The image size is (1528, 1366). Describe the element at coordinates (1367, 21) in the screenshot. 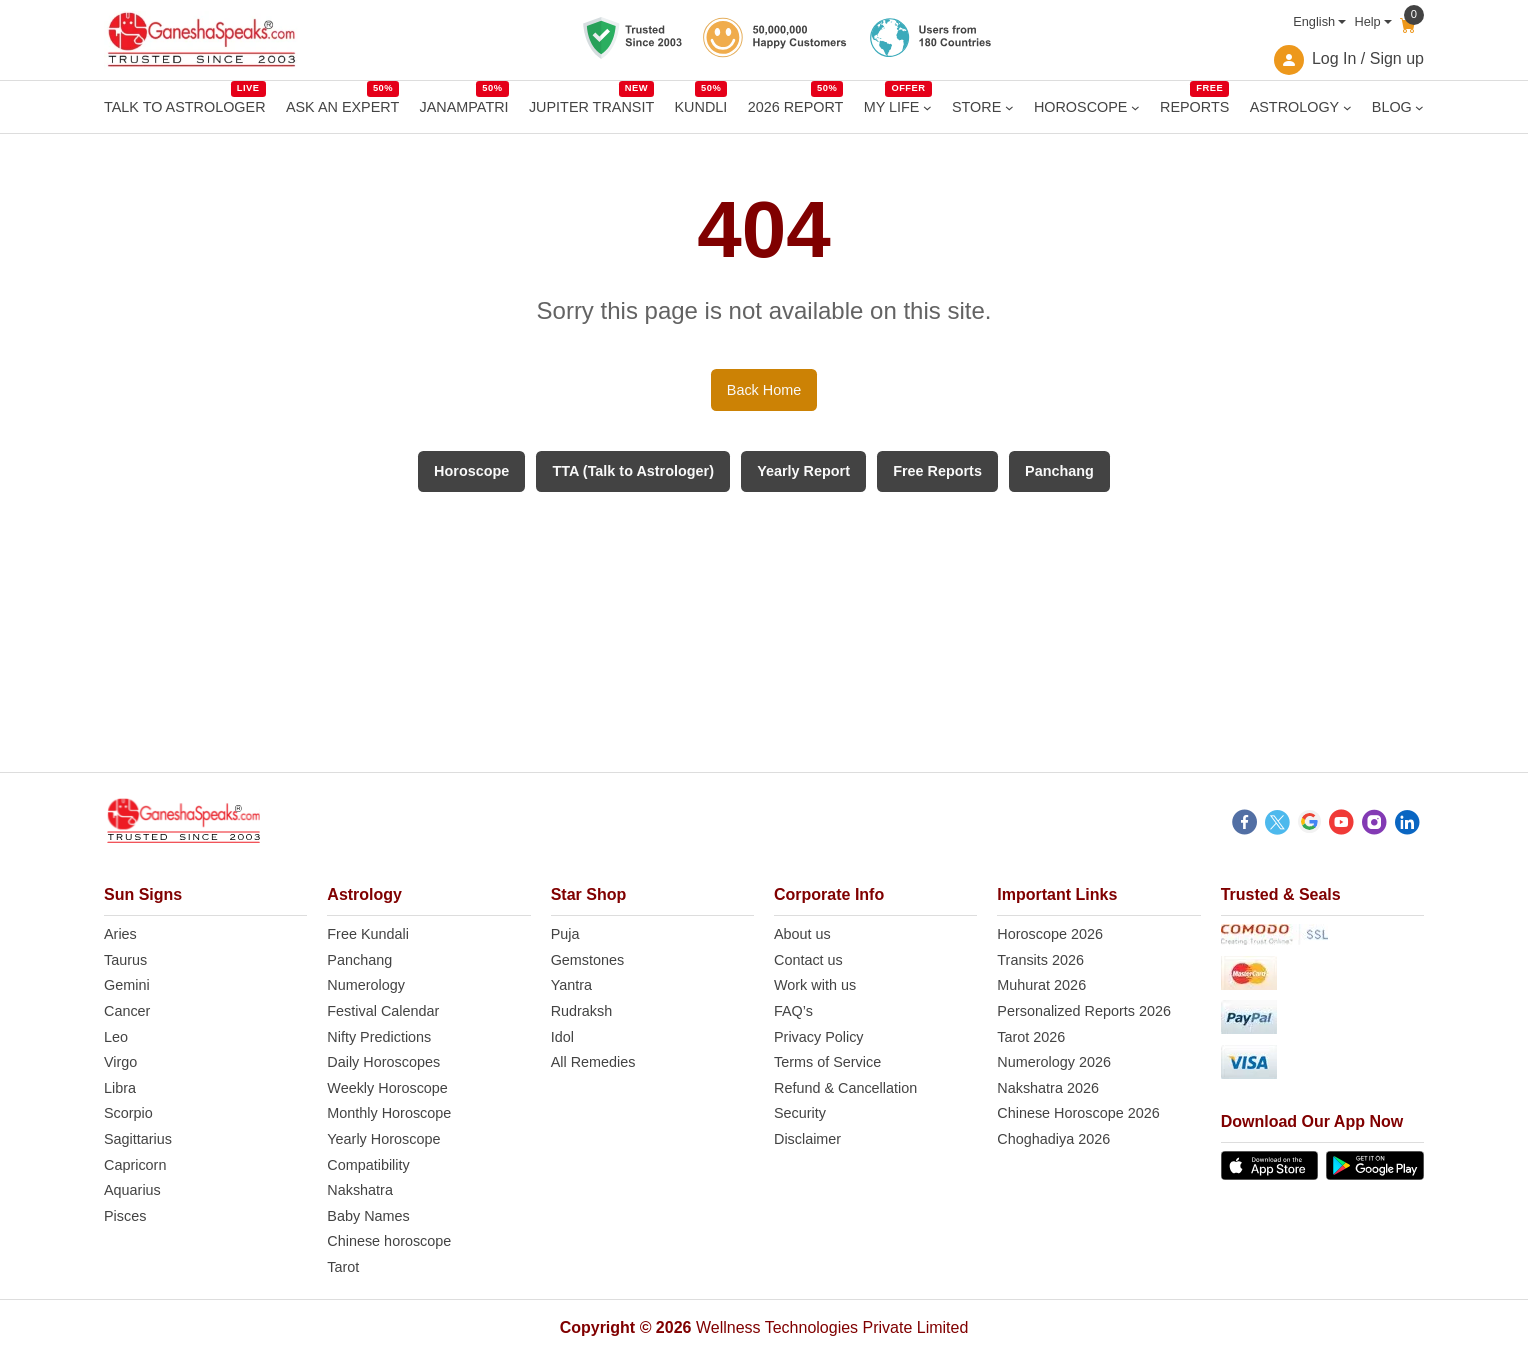

I see `Help` at that location.